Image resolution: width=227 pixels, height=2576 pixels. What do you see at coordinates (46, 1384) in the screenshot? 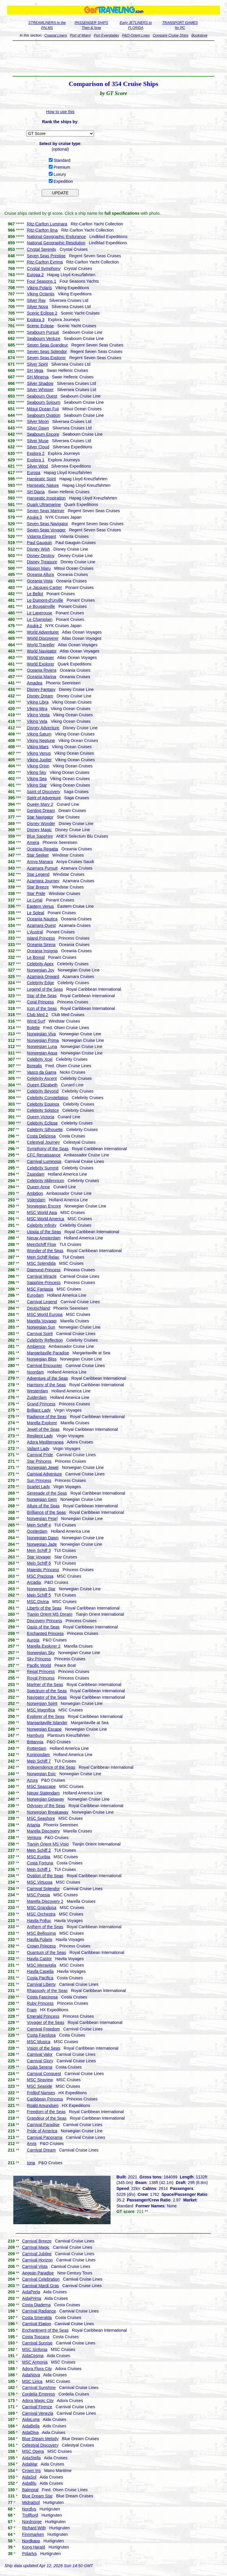
I see `Harmony of the Seas` at bounding box center [46, 1384].